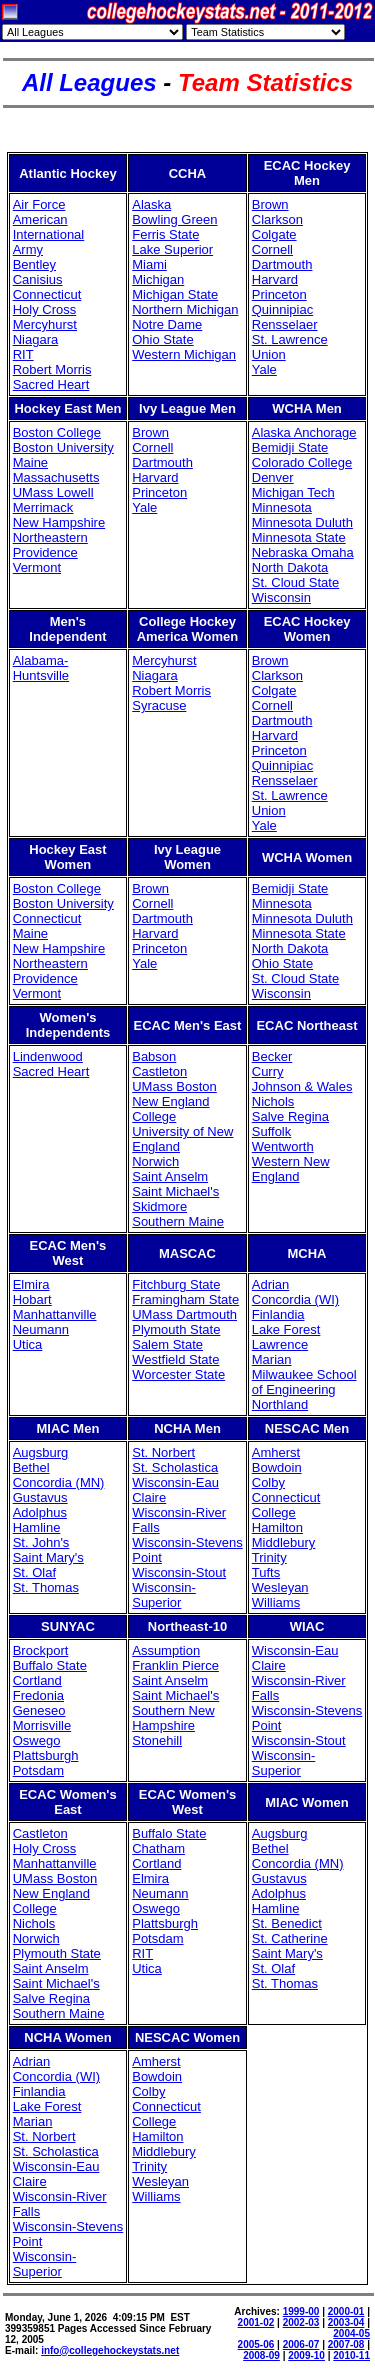  Describe the element at coordinates (286, 1329) in the screenshot. I see `Lake Forest` at that location.